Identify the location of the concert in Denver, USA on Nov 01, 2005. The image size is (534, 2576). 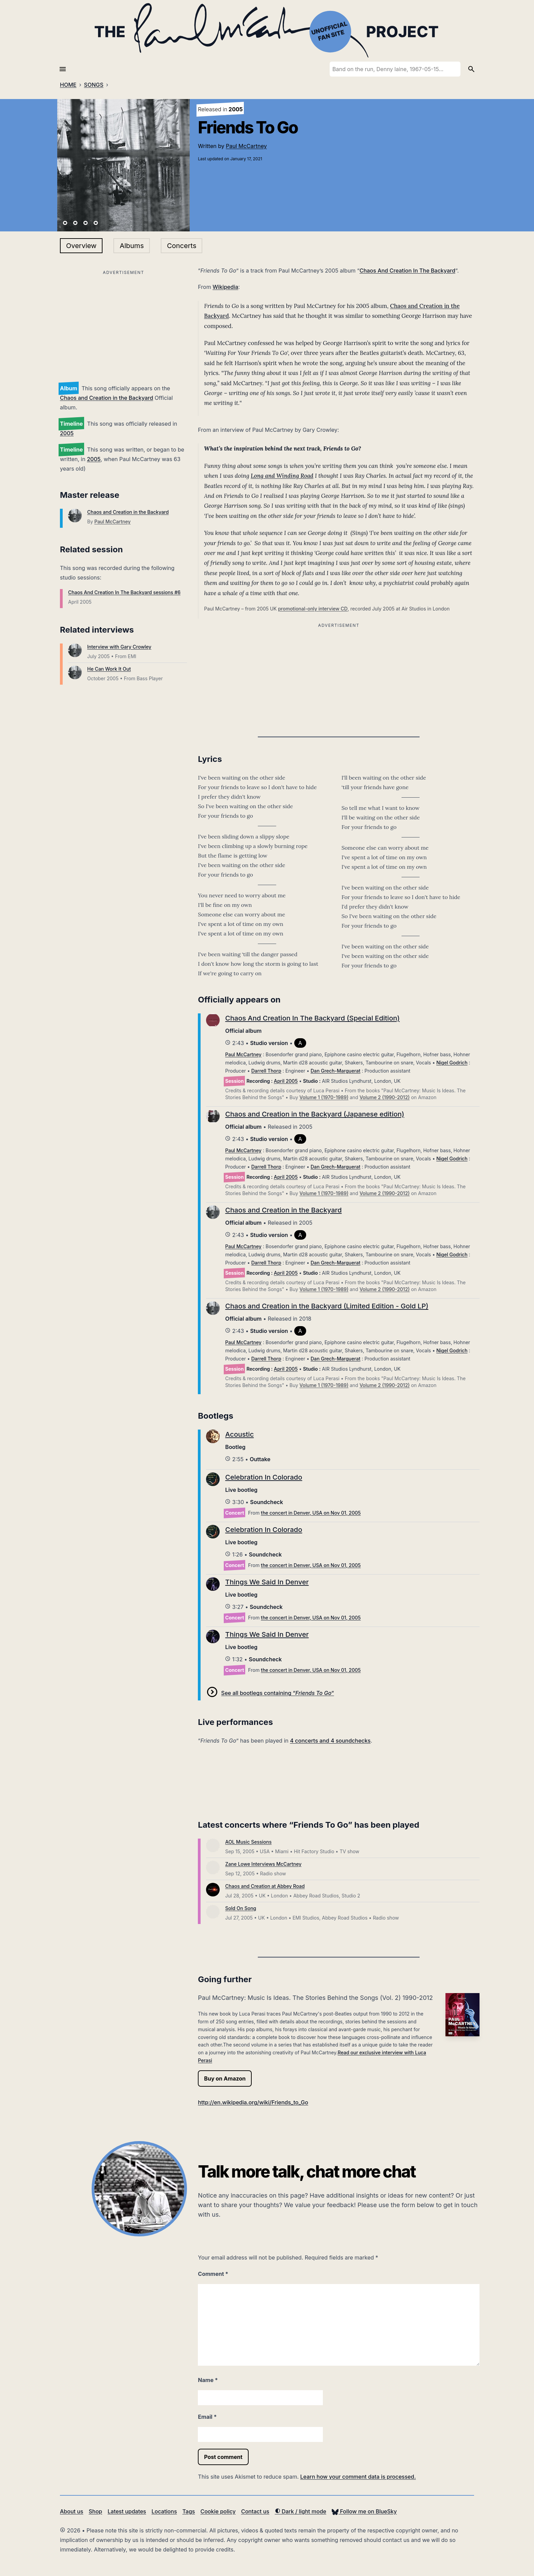
(311, 1513).